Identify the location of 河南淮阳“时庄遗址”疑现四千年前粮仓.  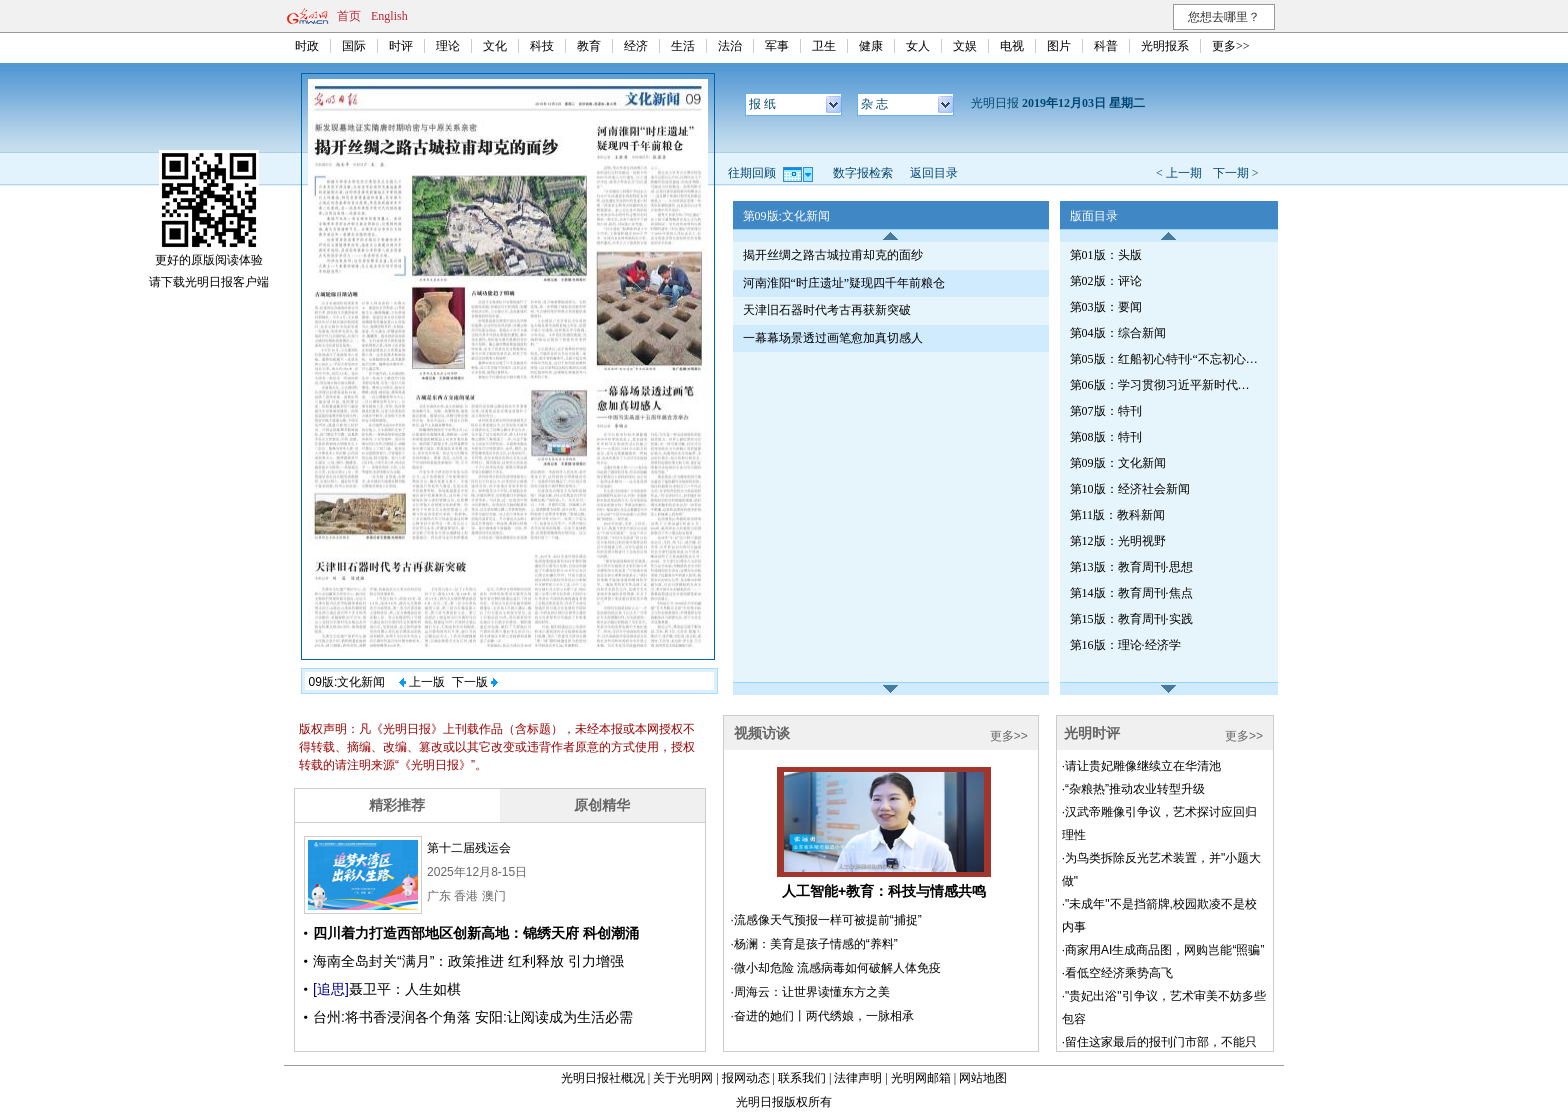
(844, 283).